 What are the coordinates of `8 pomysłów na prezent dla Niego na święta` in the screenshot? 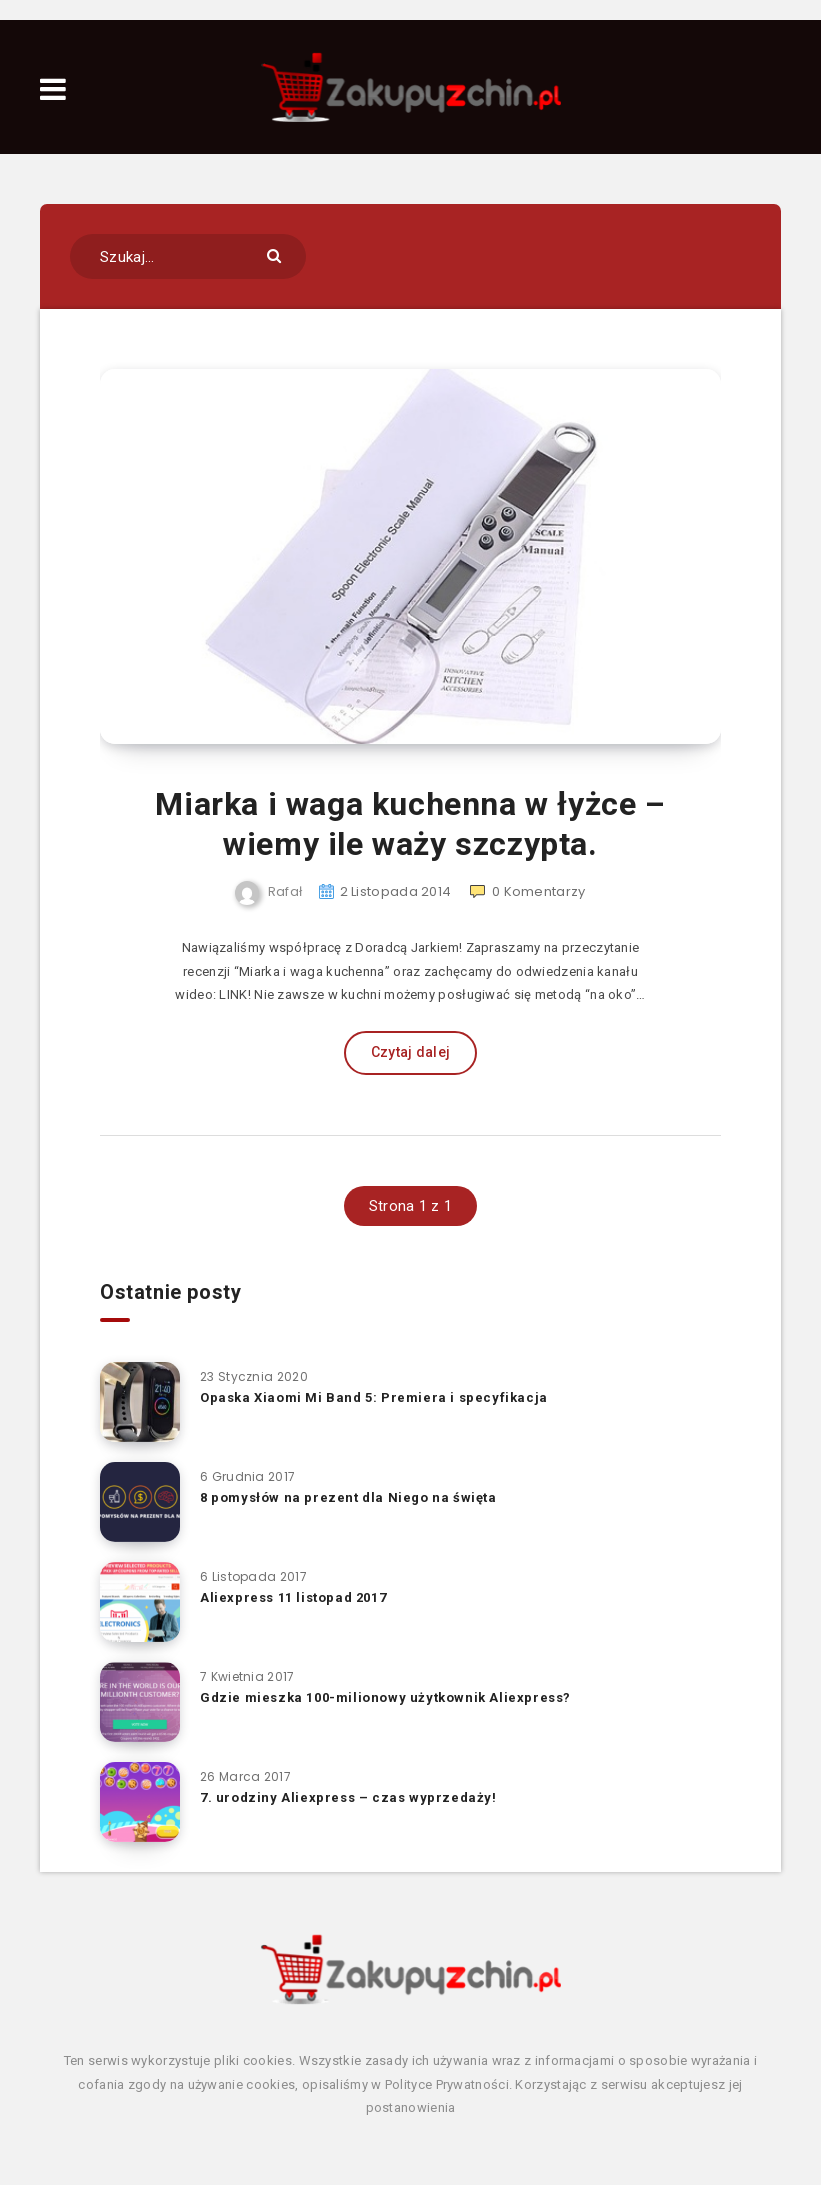 It's located at (348, 1497).